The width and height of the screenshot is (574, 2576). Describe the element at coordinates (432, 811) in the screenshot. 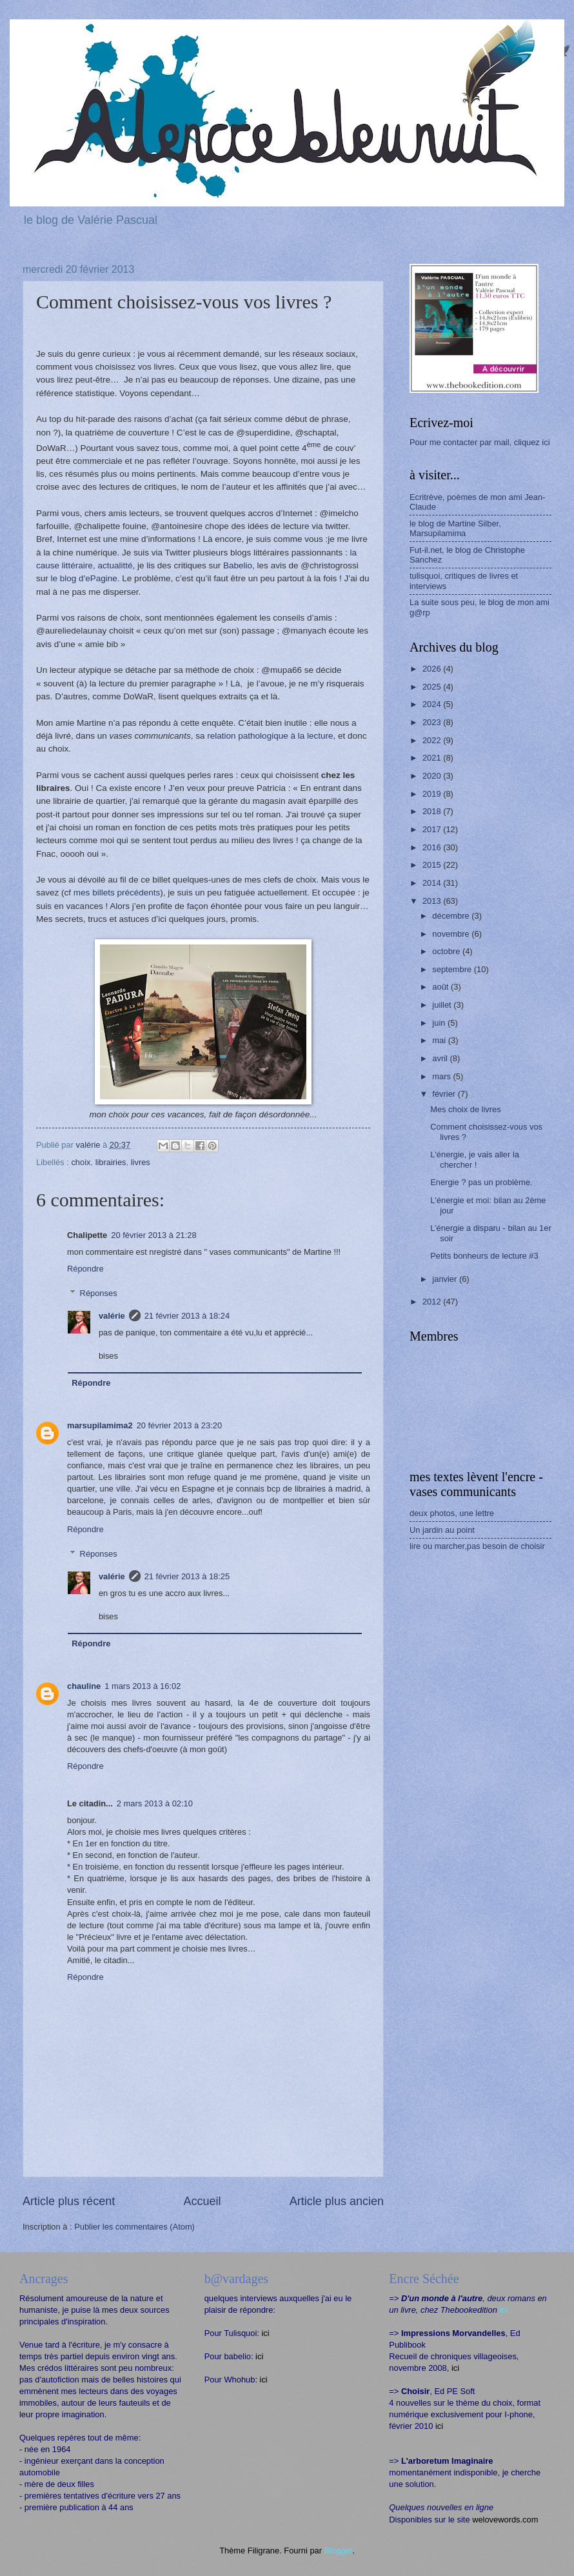

I see `2018` at that location.